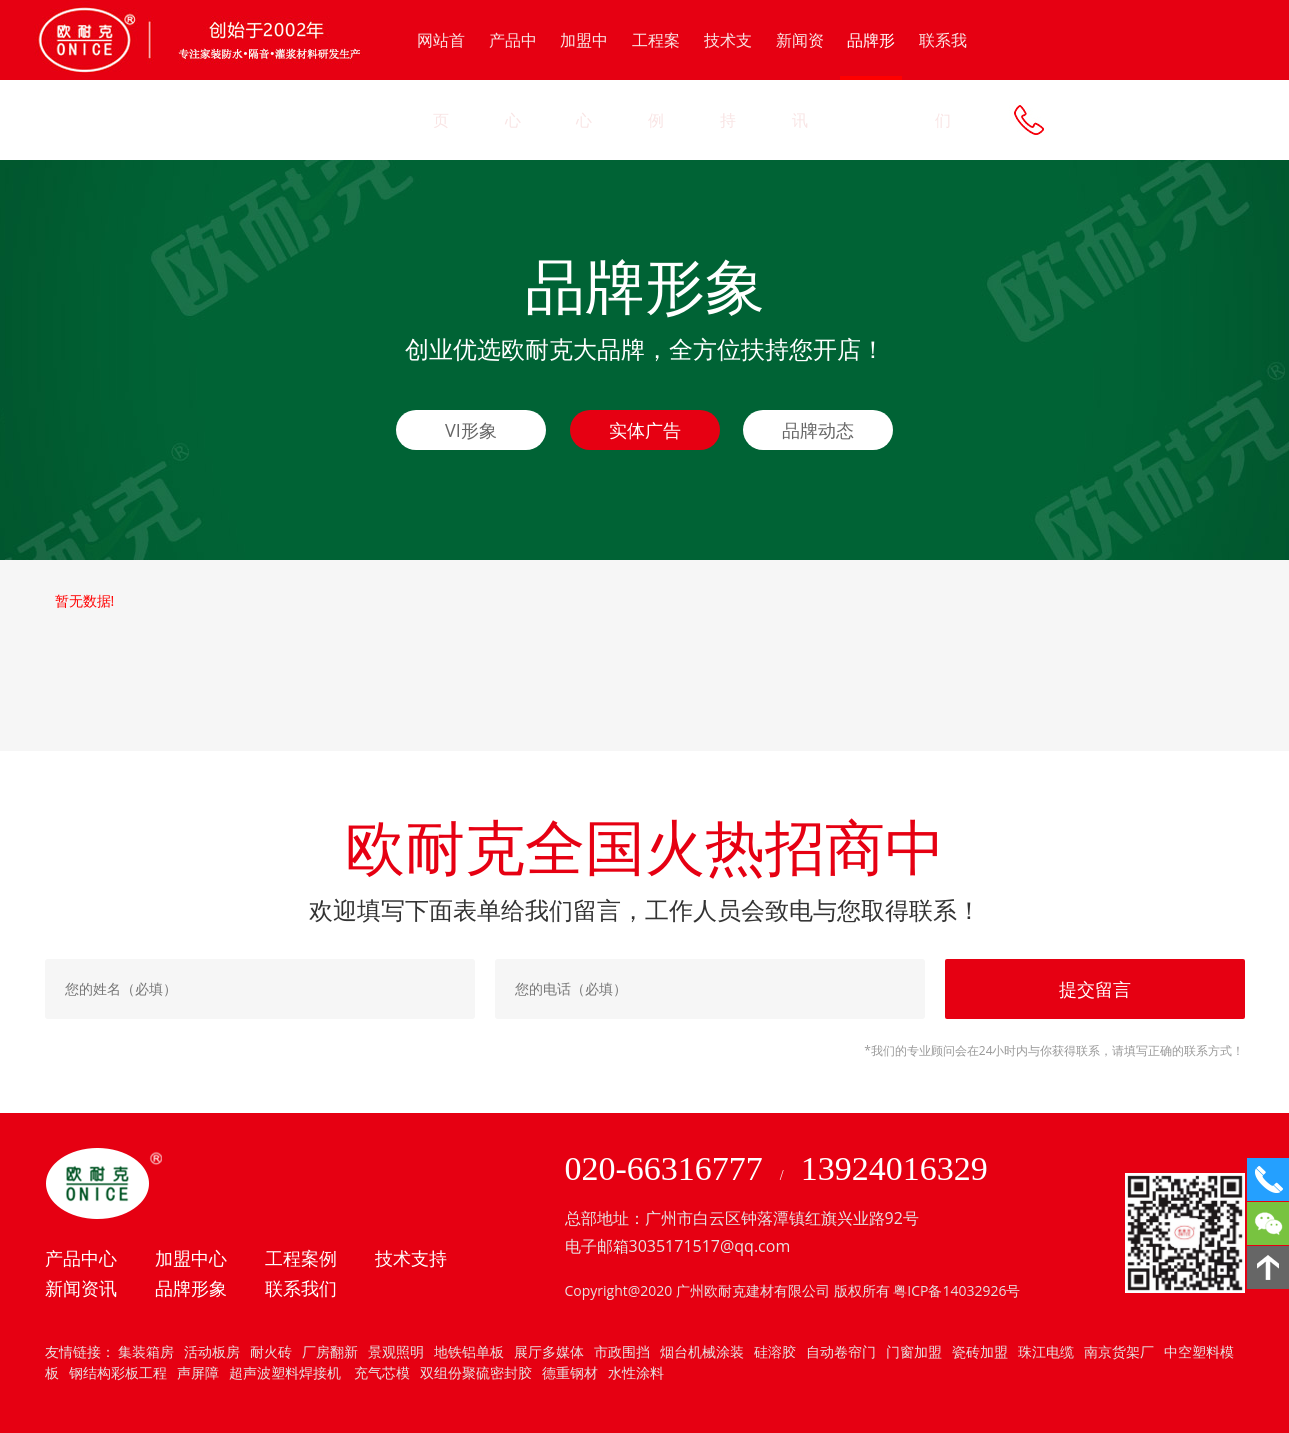 The image size is (1289, 1433). Describe the element at coordinates (914, 1351) in the screenshot. I see `门窗加盟` at that location.